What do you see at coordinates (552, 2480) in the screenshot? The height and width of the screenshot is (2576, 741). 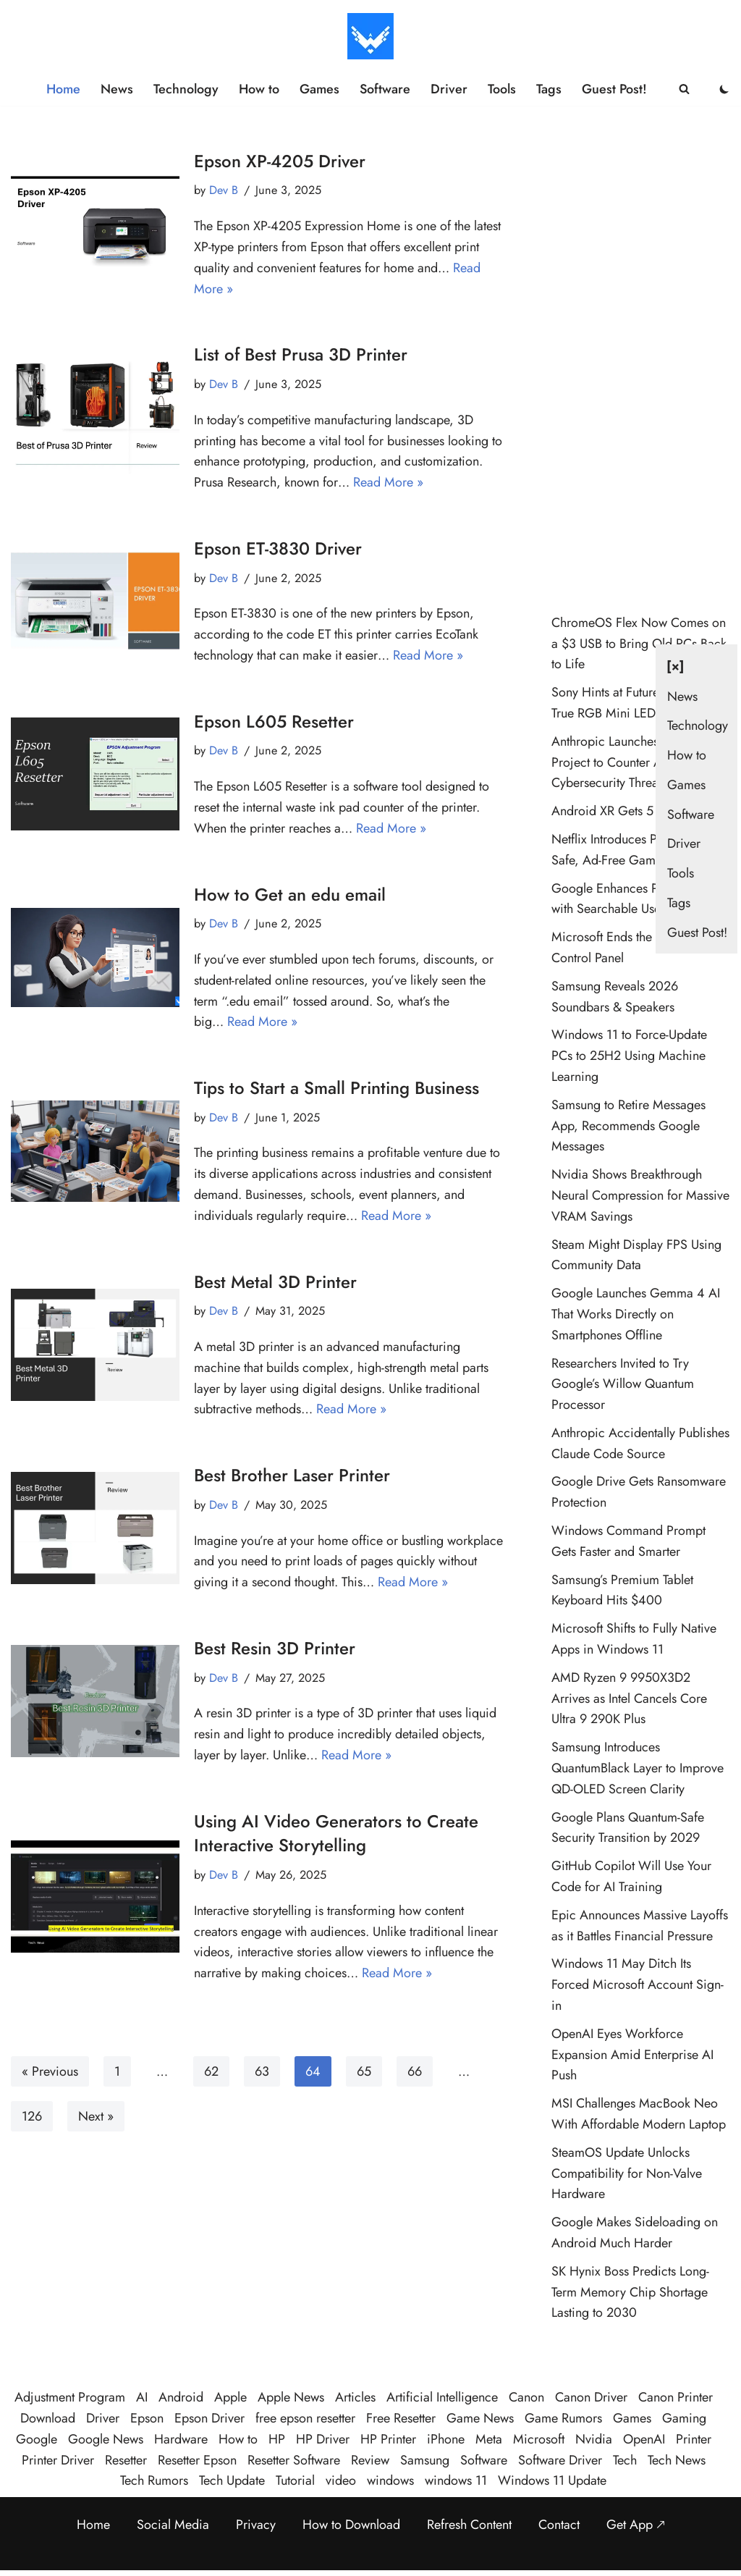 I see `Windows 11 Update [Windows 11 Update (33 items)]` at bounding box center [552, 2480].